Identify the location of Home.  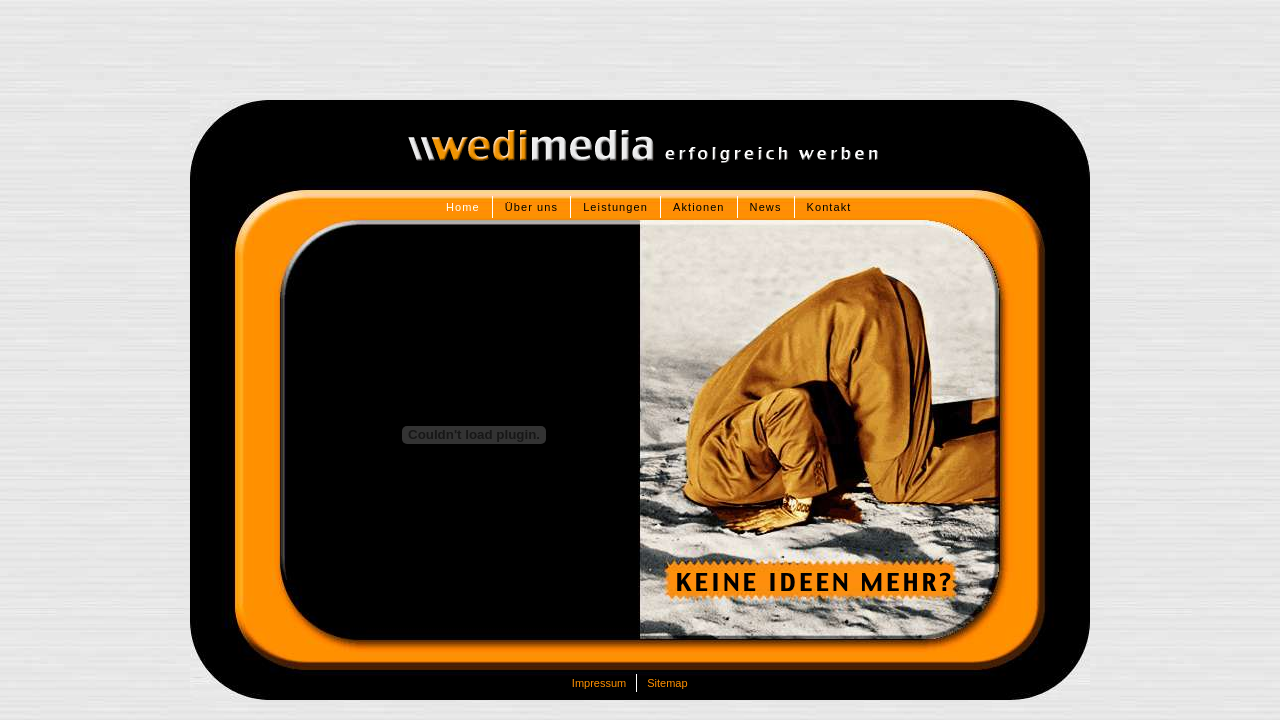
(463, 207).